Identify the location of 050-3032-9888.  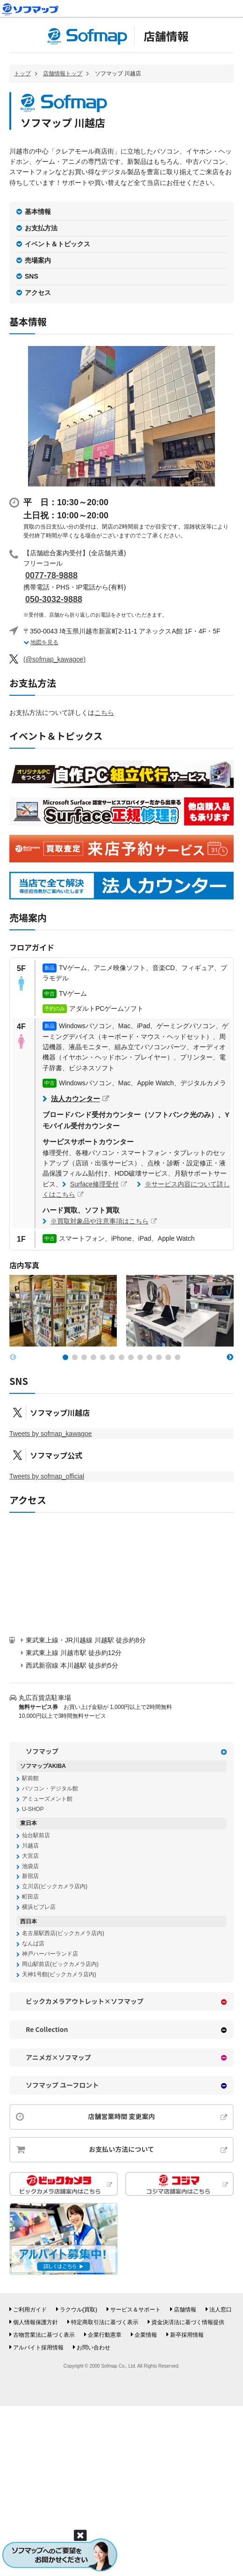
(53, 599).